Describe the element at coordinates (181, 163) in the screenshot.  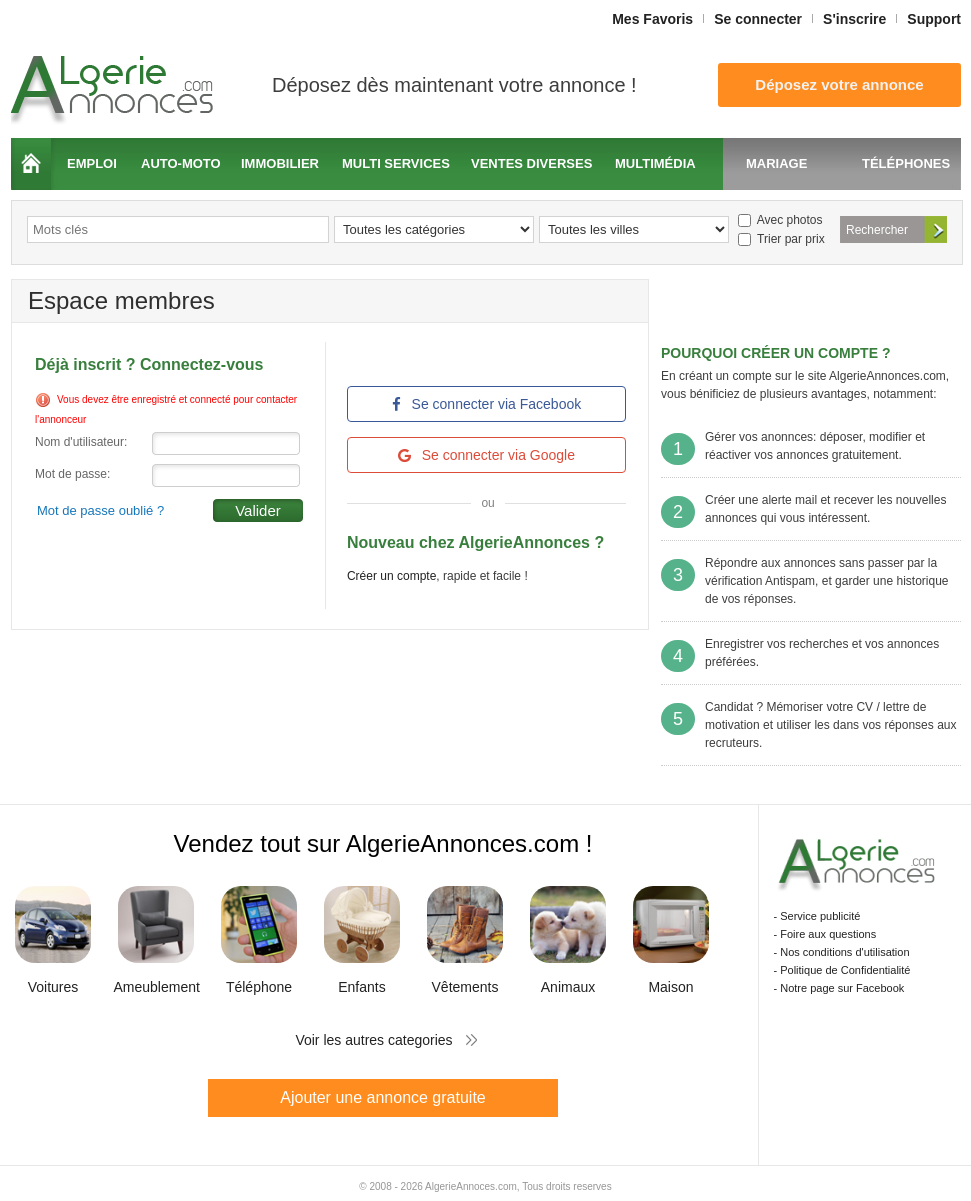
I see `Auto-moto` at that location.